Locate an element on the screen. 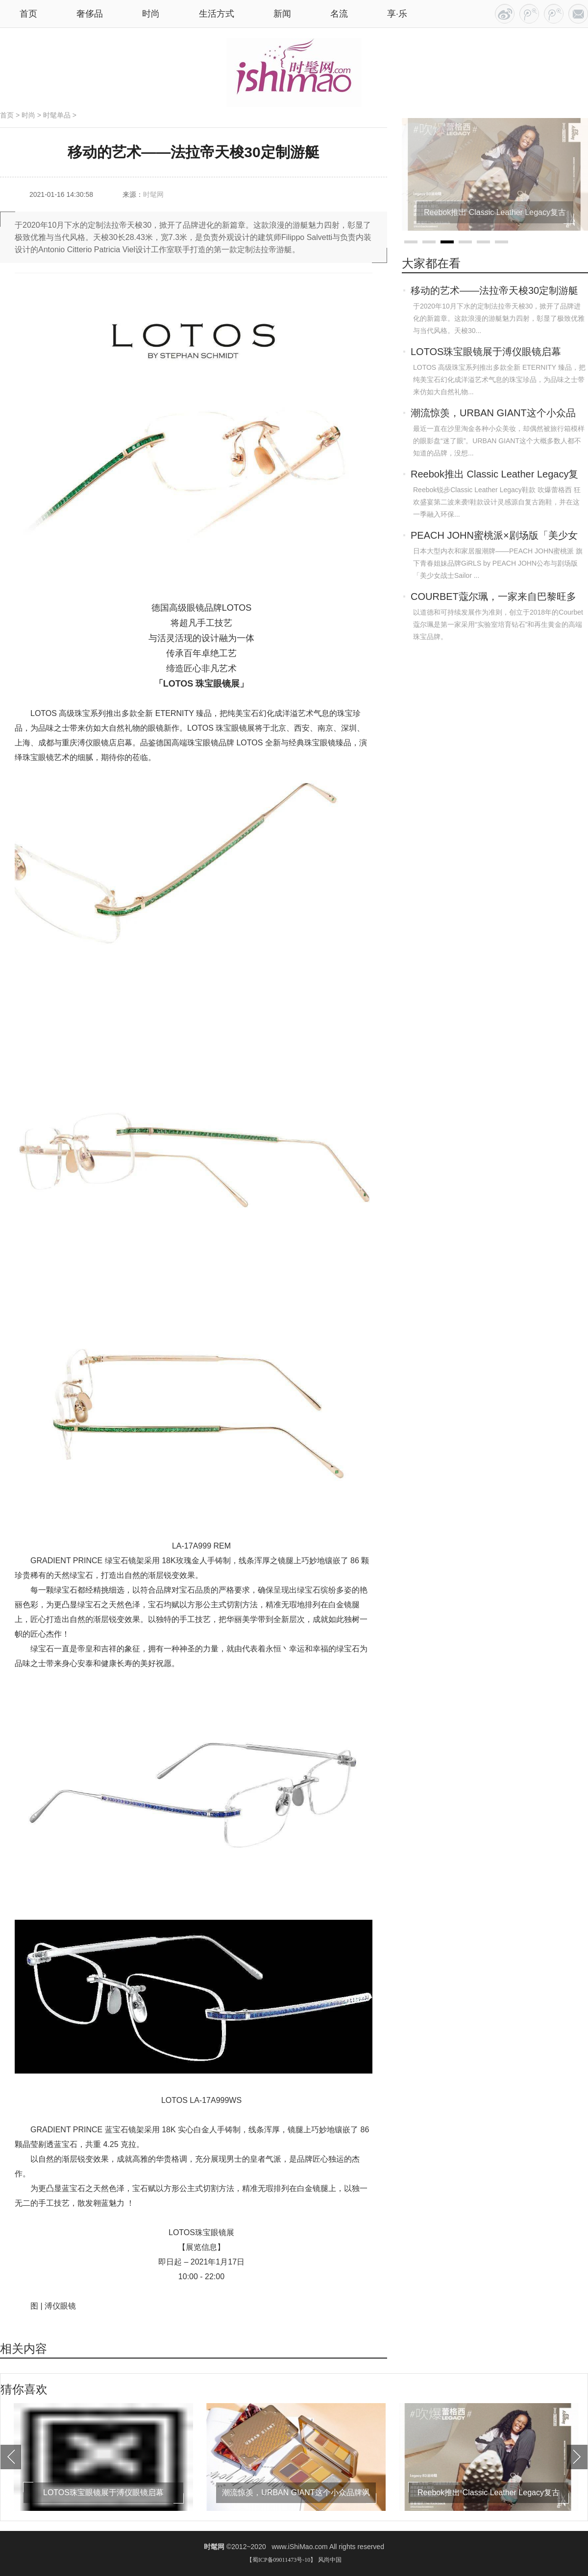 The width and height of the screenshot is (588, 2576). 【蜀ICP备09011473号-10】 is located at coordinates (281, 2559).